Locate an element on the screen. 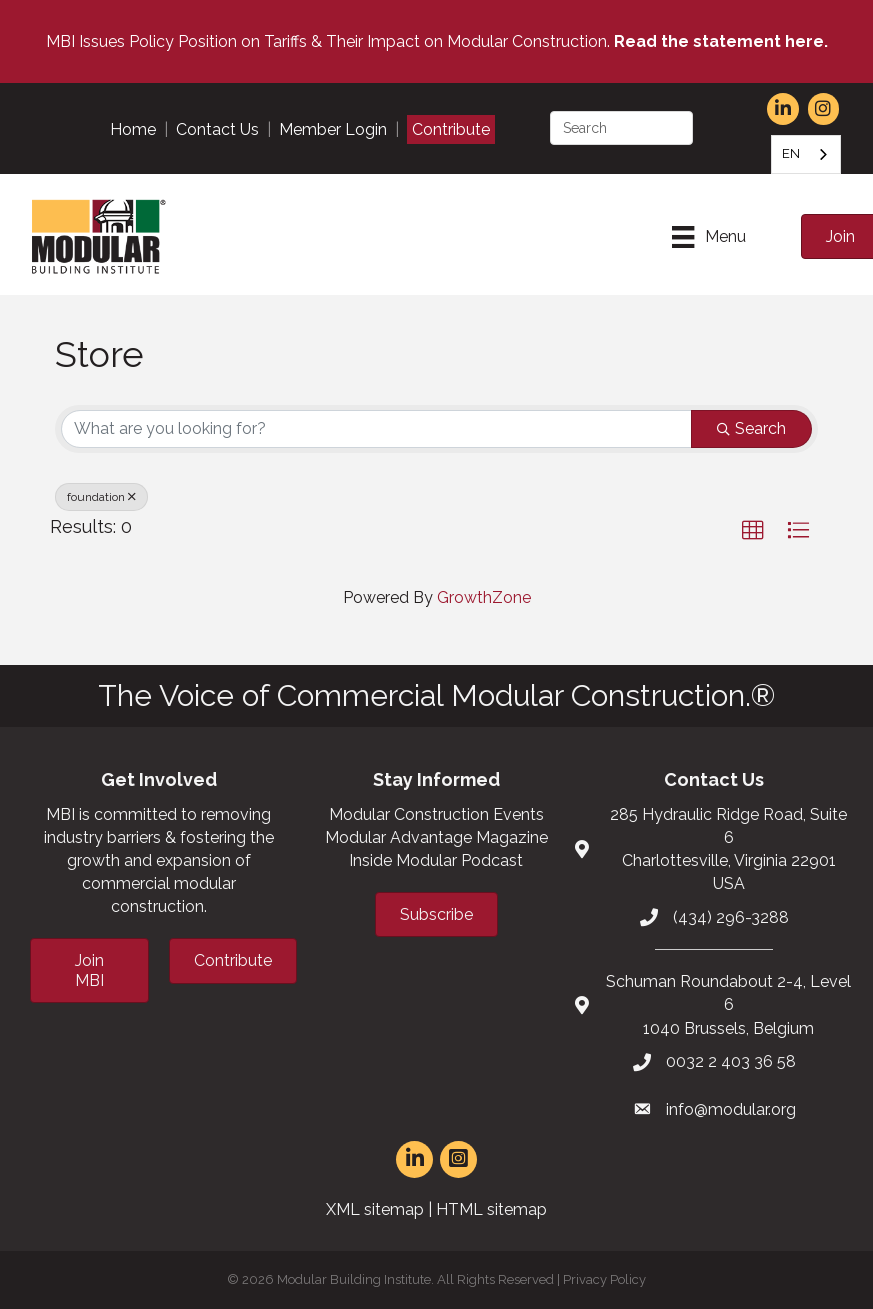  HTML sitemap is located at coordinates (491, 1209).